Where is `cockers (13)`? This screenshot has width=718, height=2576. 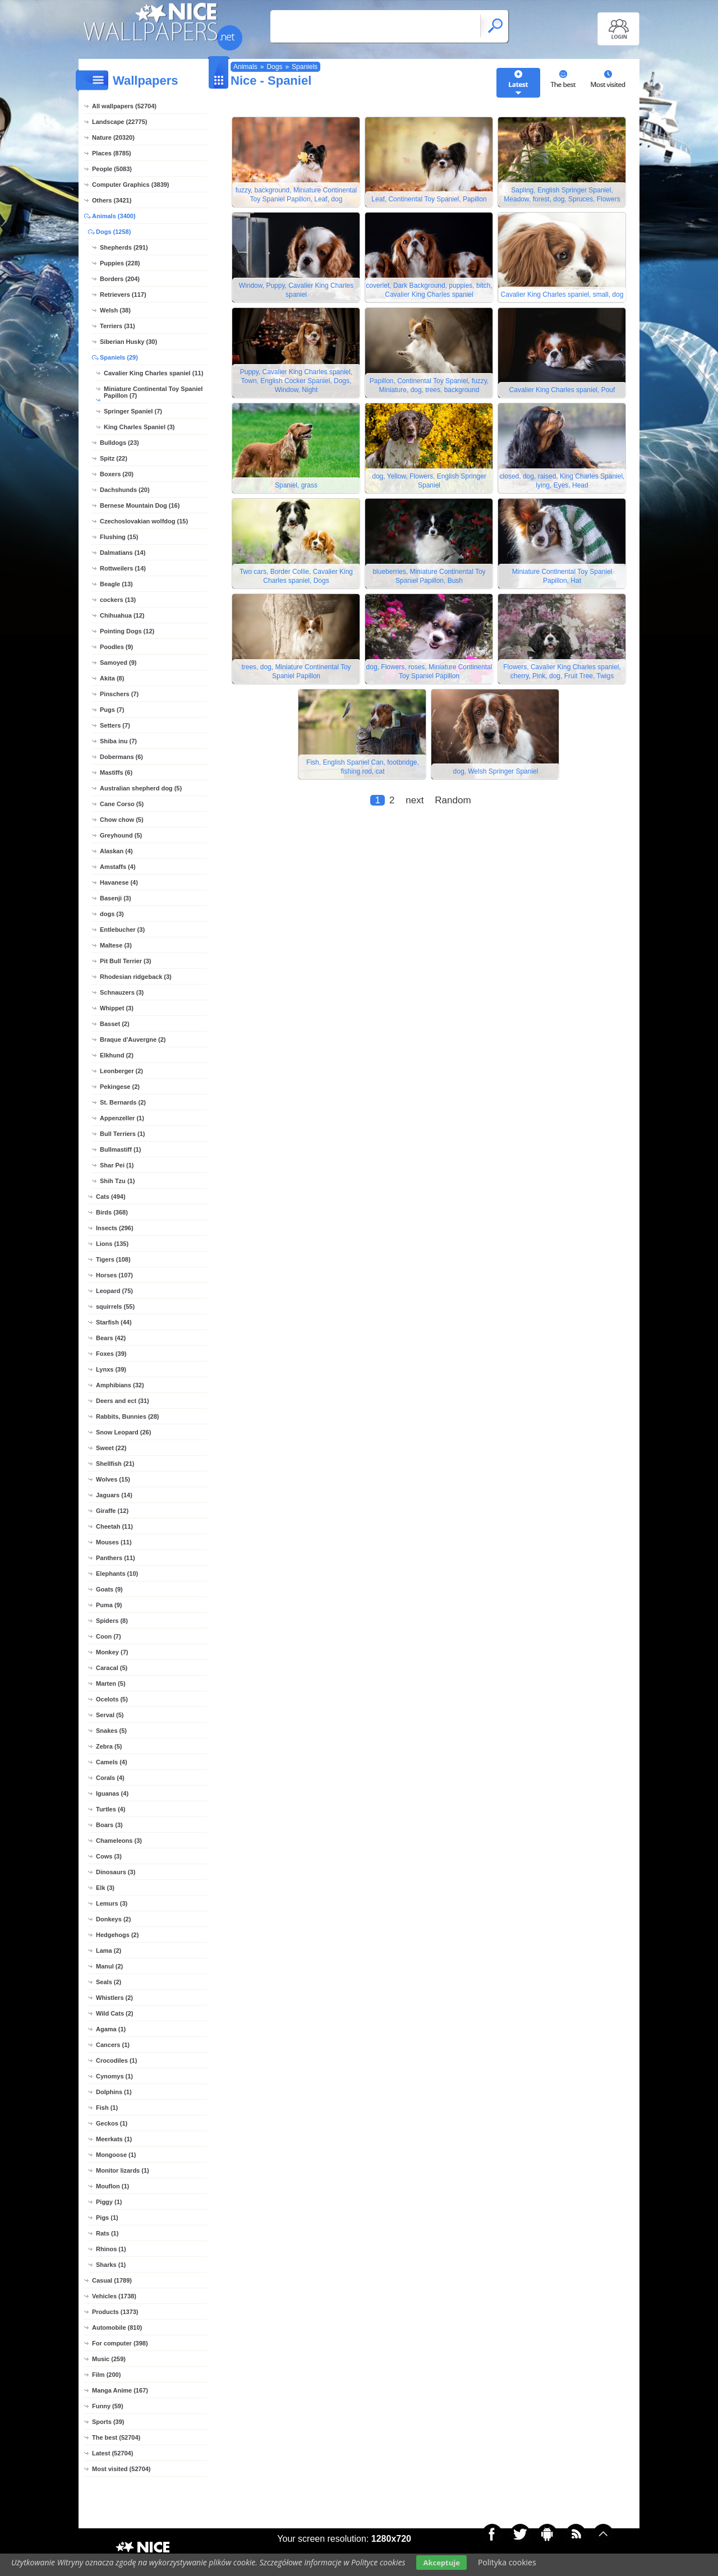 cockers (13) is located at coordinates (118, 599).